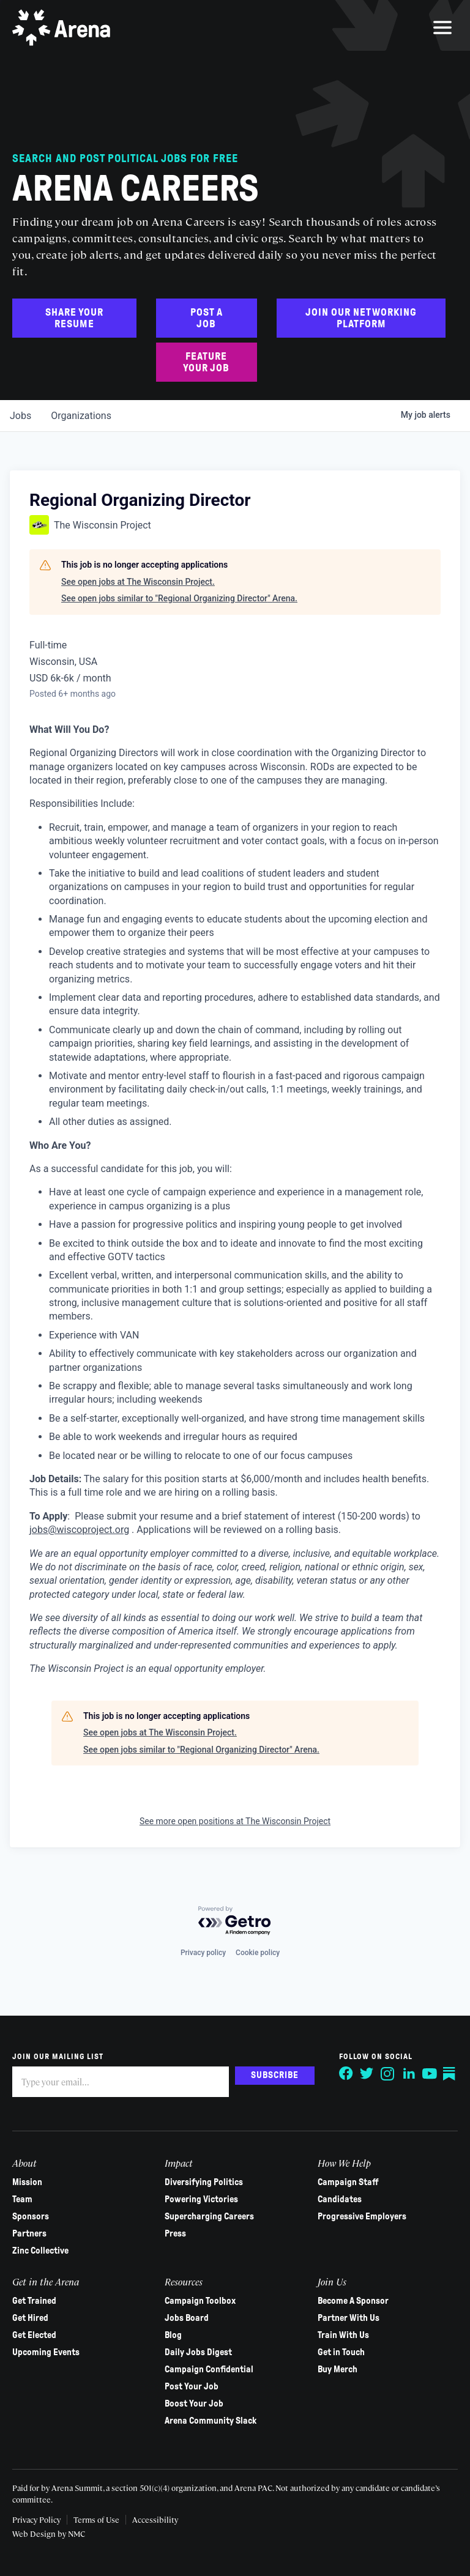 This screenshot has width=470, height=2576. Describe the element at coordinates (346, 2073) in the screenshot. I see `[Follow on Facebook]` at that location.